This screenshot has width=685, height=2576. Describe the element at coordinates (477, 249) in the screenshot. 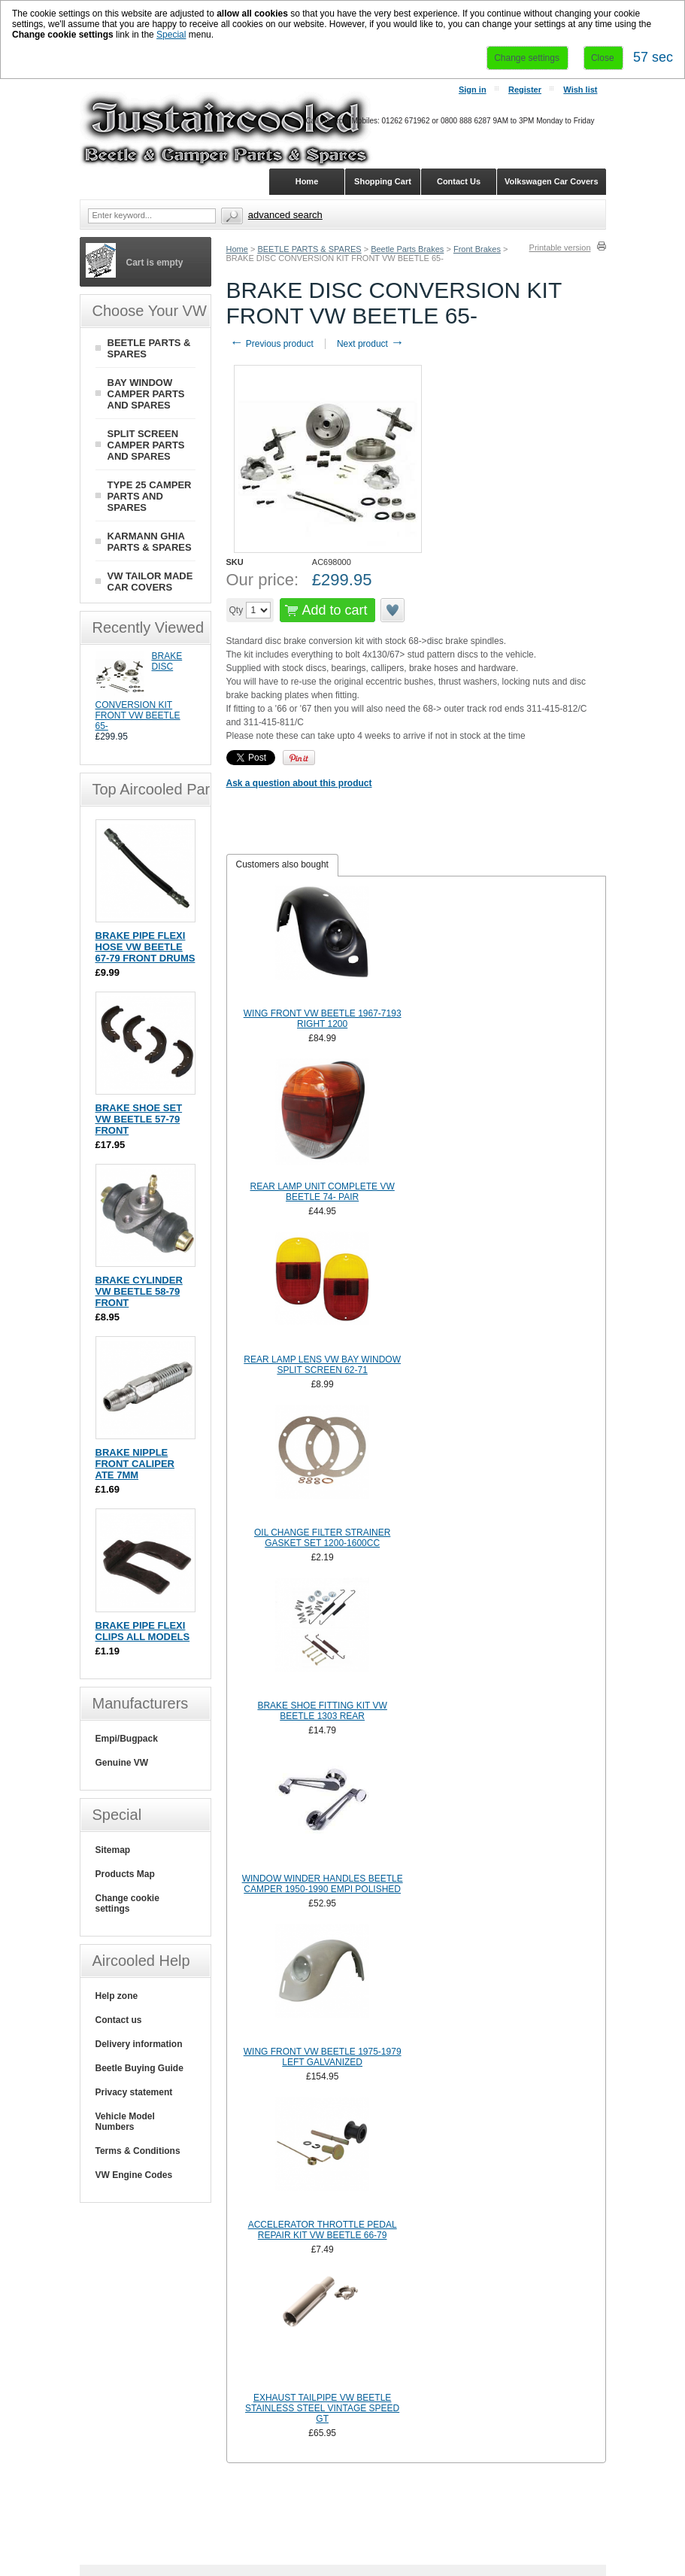

I see `Front Brakes` at that location.